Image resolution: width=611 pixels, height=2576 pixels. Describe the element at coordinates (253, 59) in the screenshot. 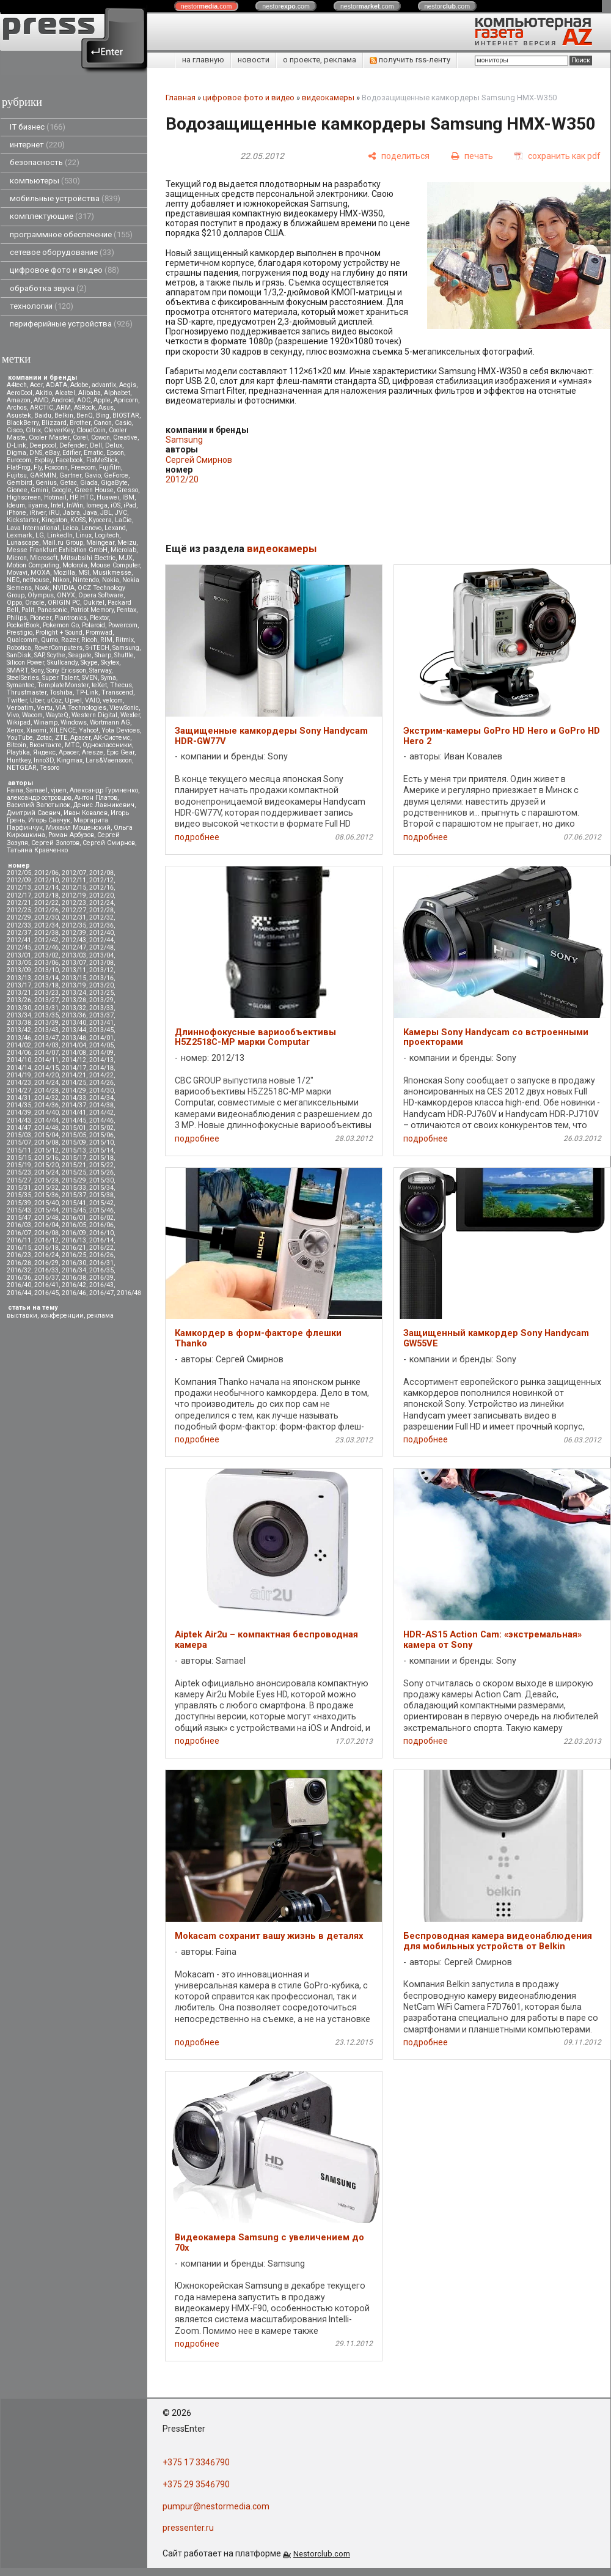

I see `новости` at that location.